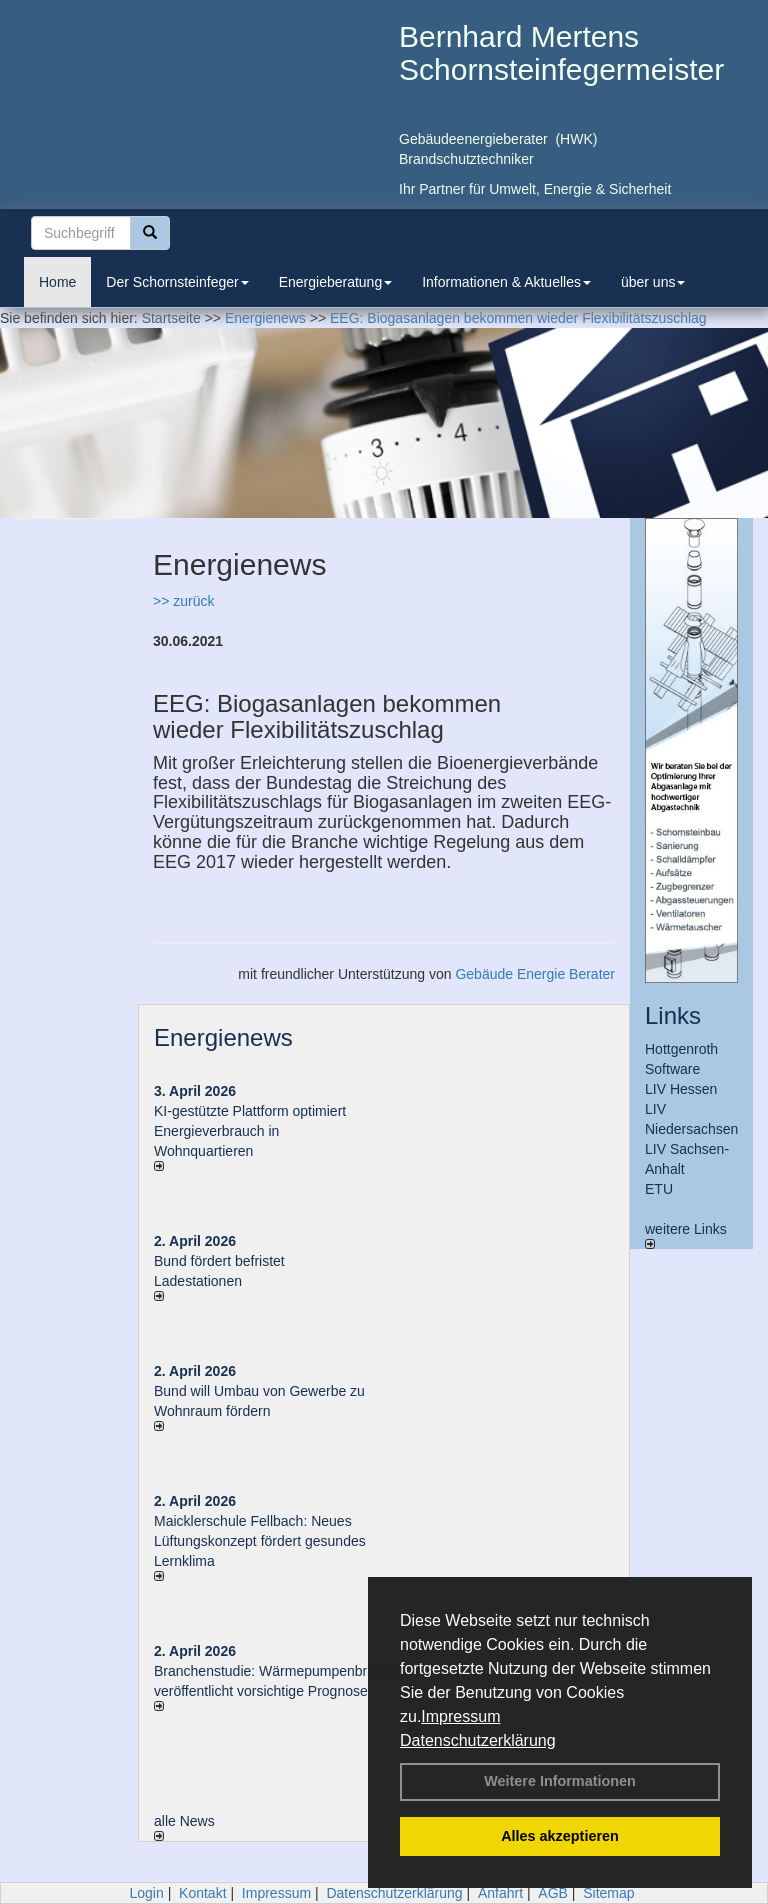 Image resolution: width=768 pixels, height=1904 pixels. What do you see at coordinates (183, 601) in the screenshot?
I see `>> zurück` at bounding box center [183, 601].